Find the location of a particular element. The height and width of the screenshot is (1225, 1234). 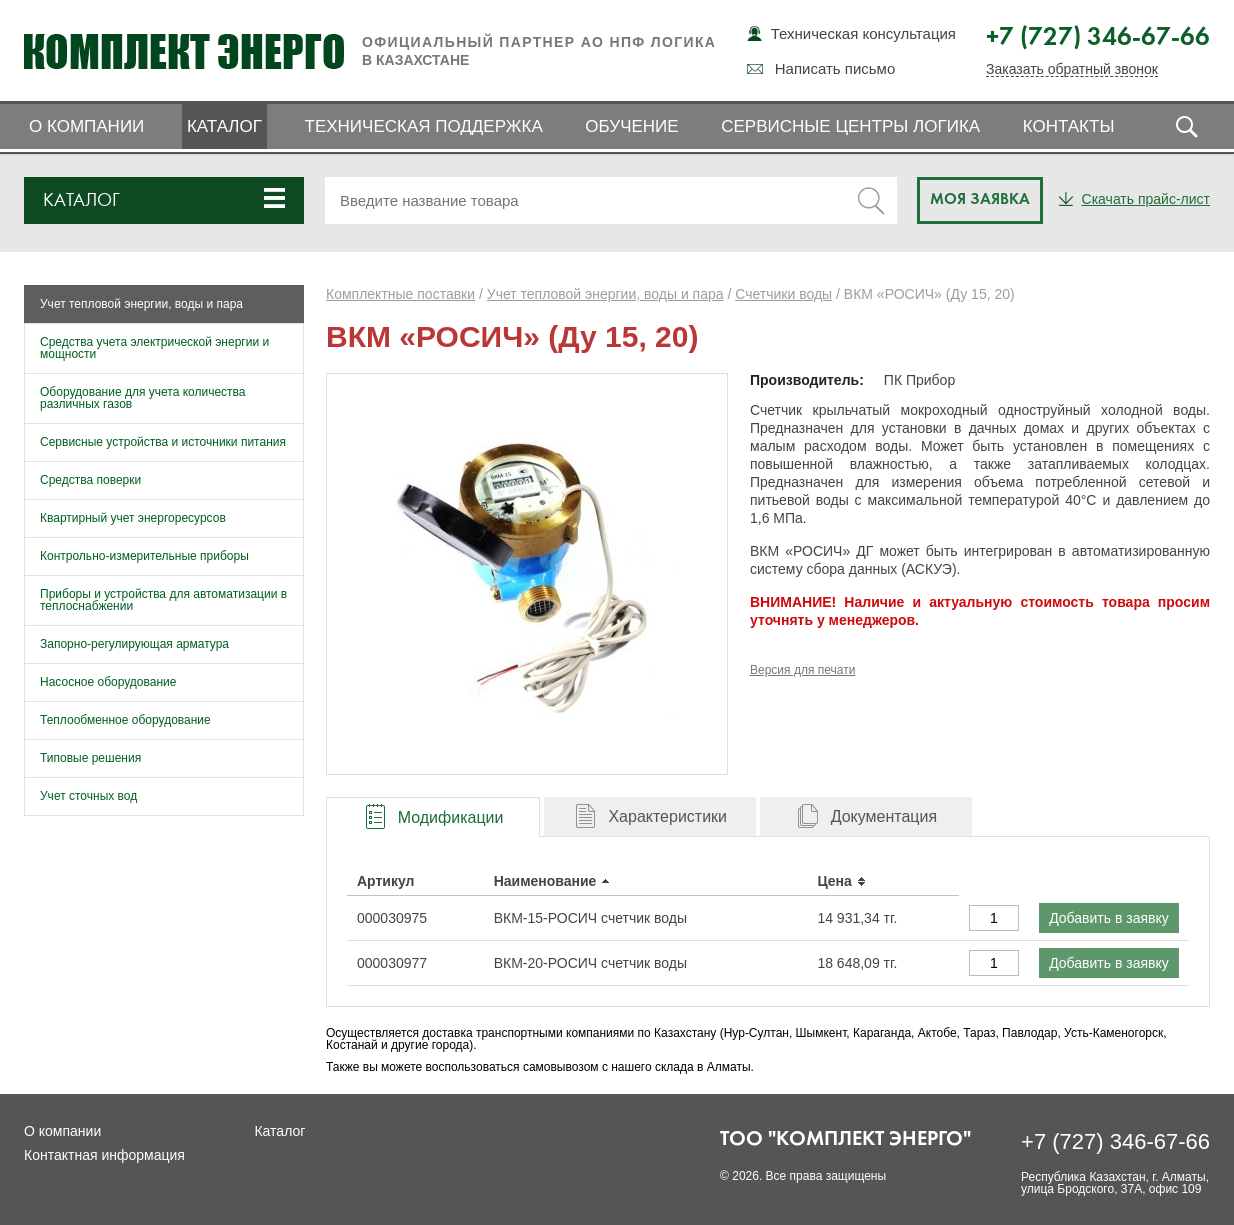

Типовые решения is located at coordinates (90, 758).